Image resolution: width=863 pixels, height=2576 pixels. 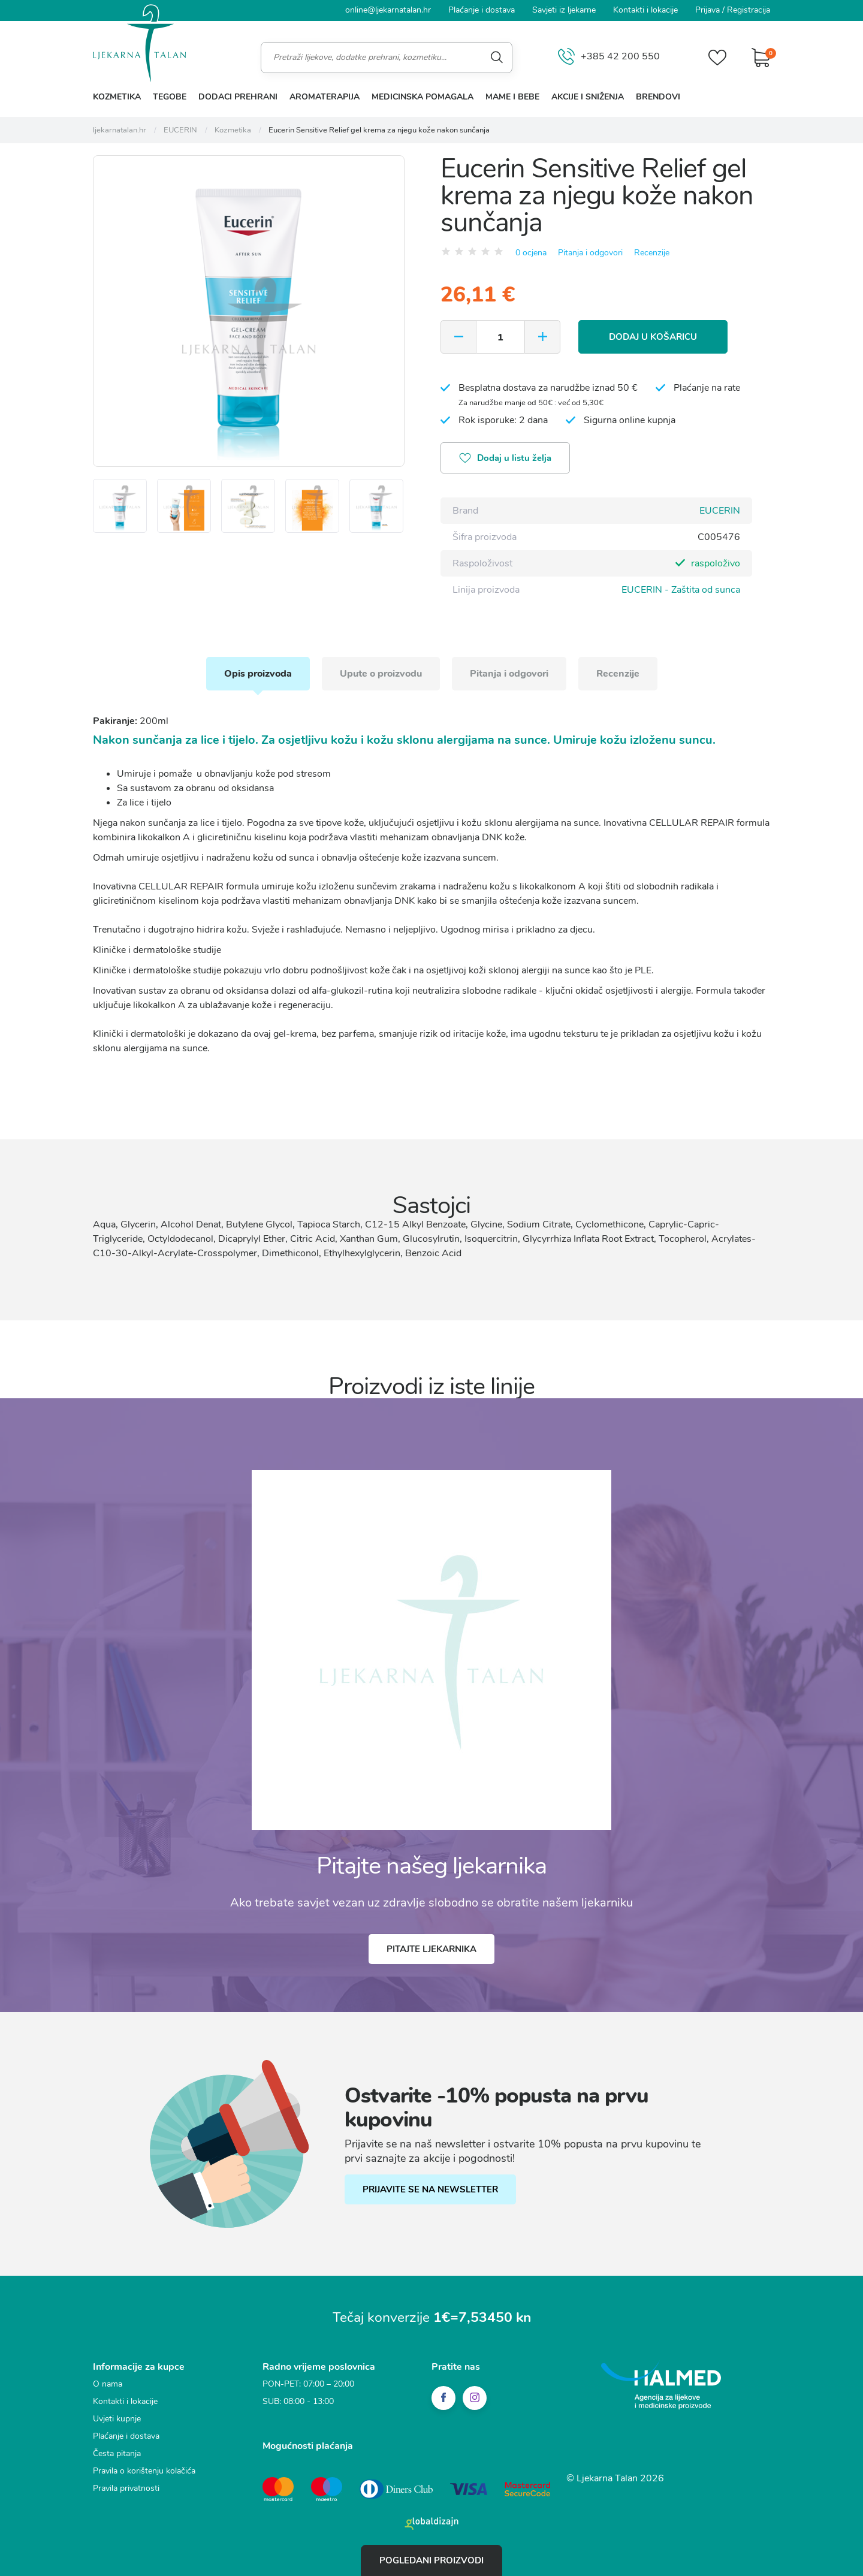 I want to click on Plaćanje i dostava, so click(x=481, y=10).